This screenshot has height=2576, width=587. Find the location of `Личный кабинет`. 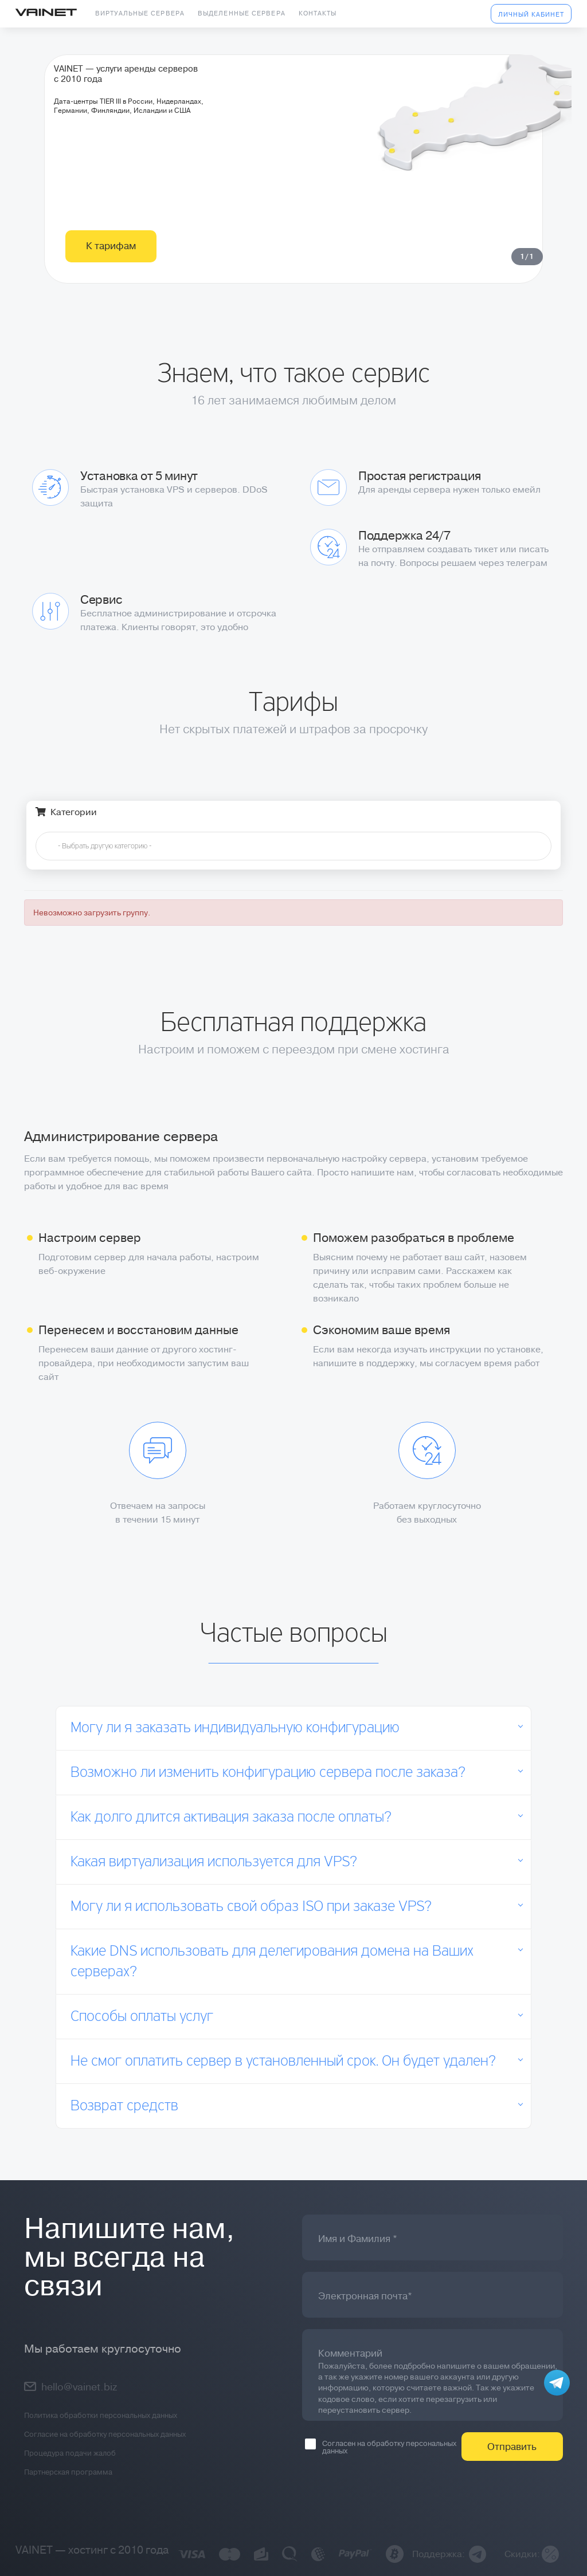

Личный кабинет is located at coordinates (531, 14).